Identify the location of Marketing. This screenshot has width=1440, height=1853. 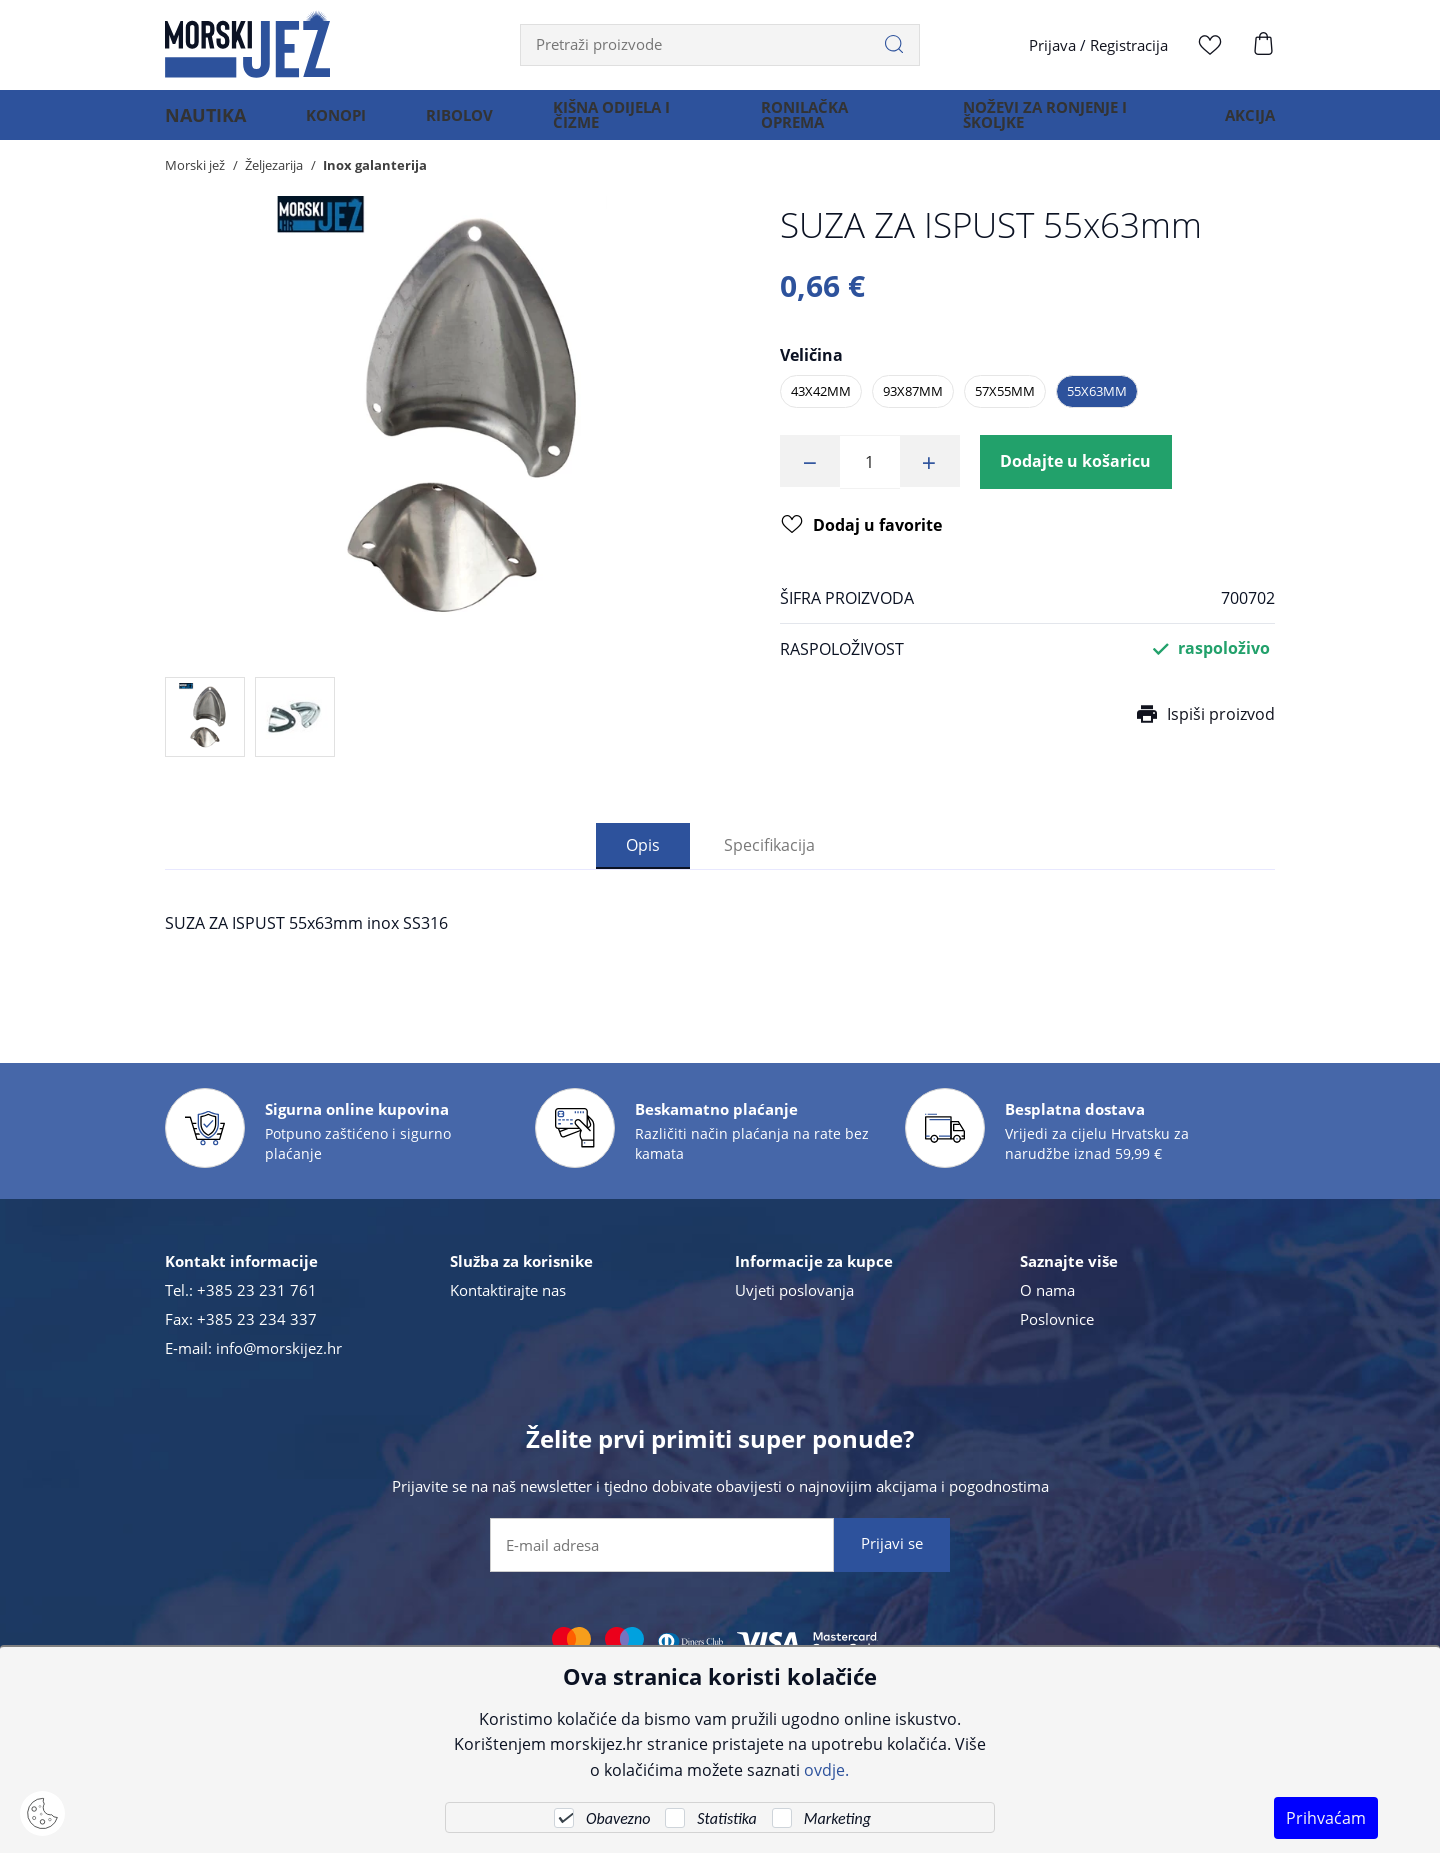
(837, 1818).